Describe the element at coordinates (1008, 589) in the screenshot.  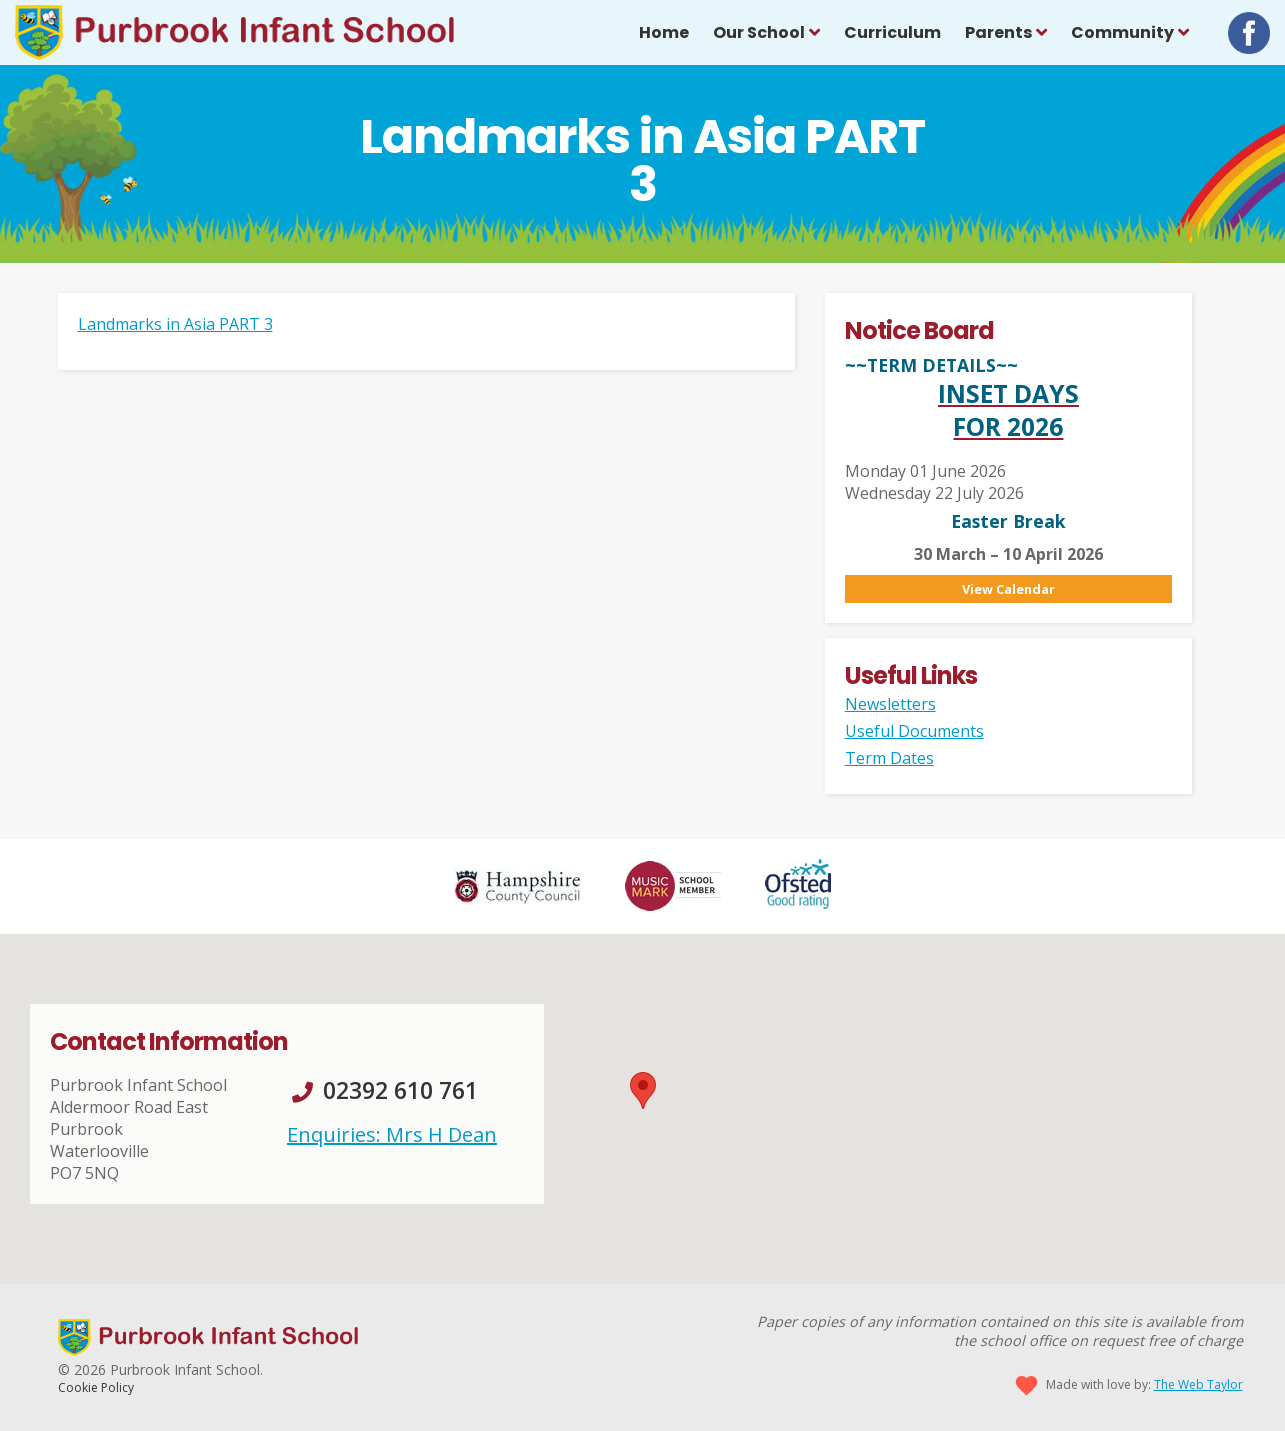
I see `View Calendar` at that location.